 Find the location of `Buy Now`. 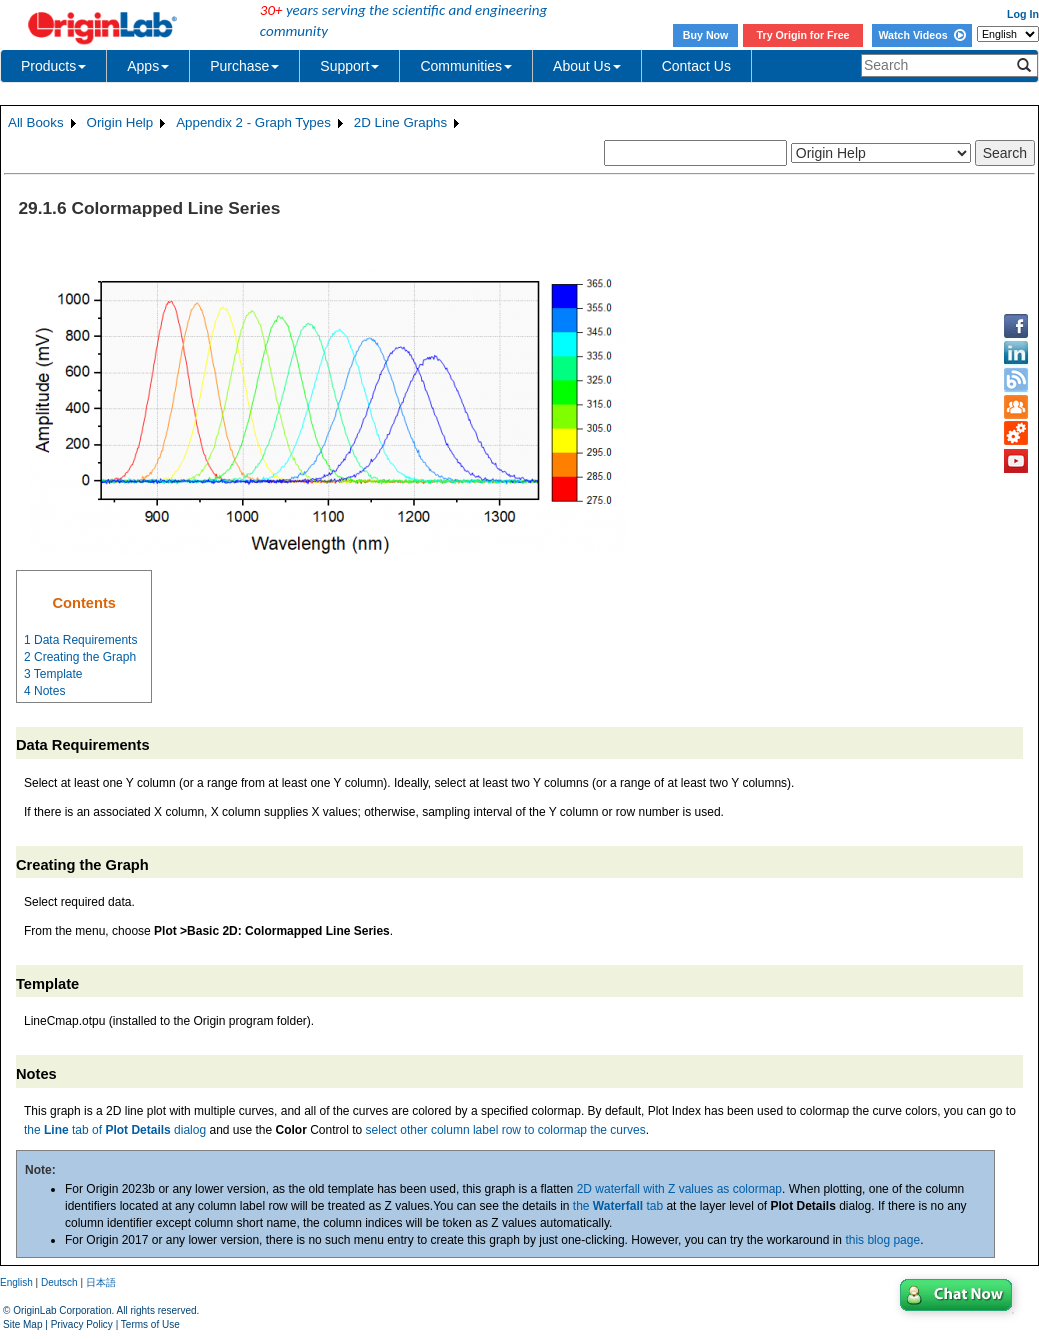

Buy Now is located at coordinates (706, 35).